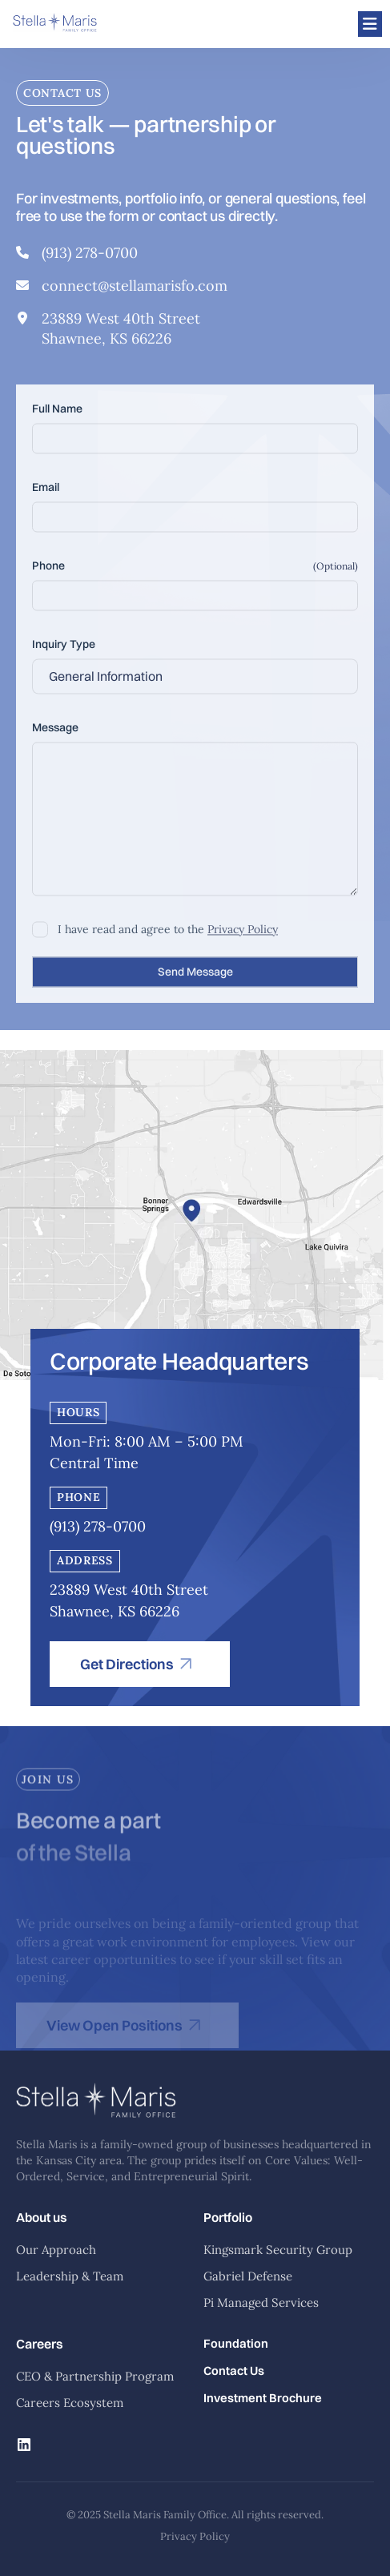 The image size is (390, 2576). What do you see at coordinates (56, 2249) in the screenshot?
I see `Our Approach` at bounding box center [56, 2249].